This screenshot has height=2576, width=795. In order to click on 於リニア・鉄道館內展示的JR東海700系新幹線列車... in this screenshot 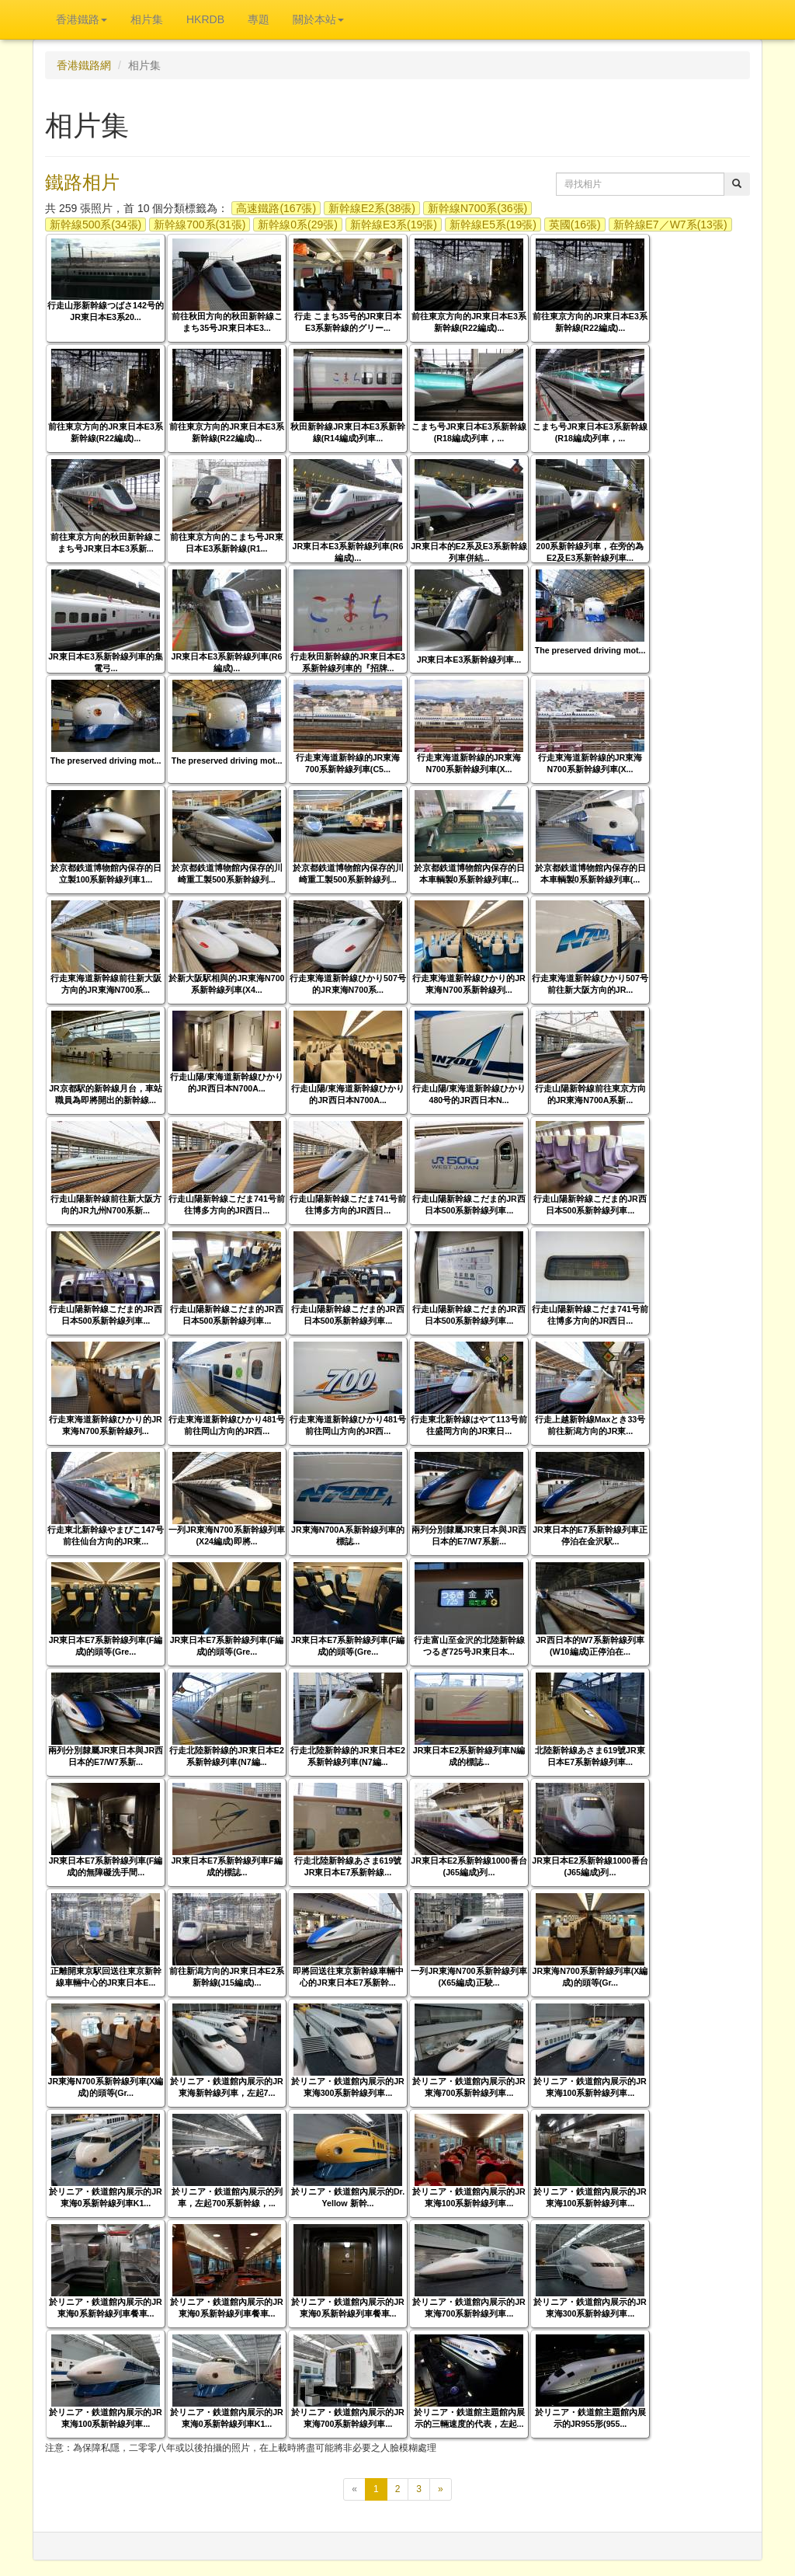, I will do `click(469, 2086)`.